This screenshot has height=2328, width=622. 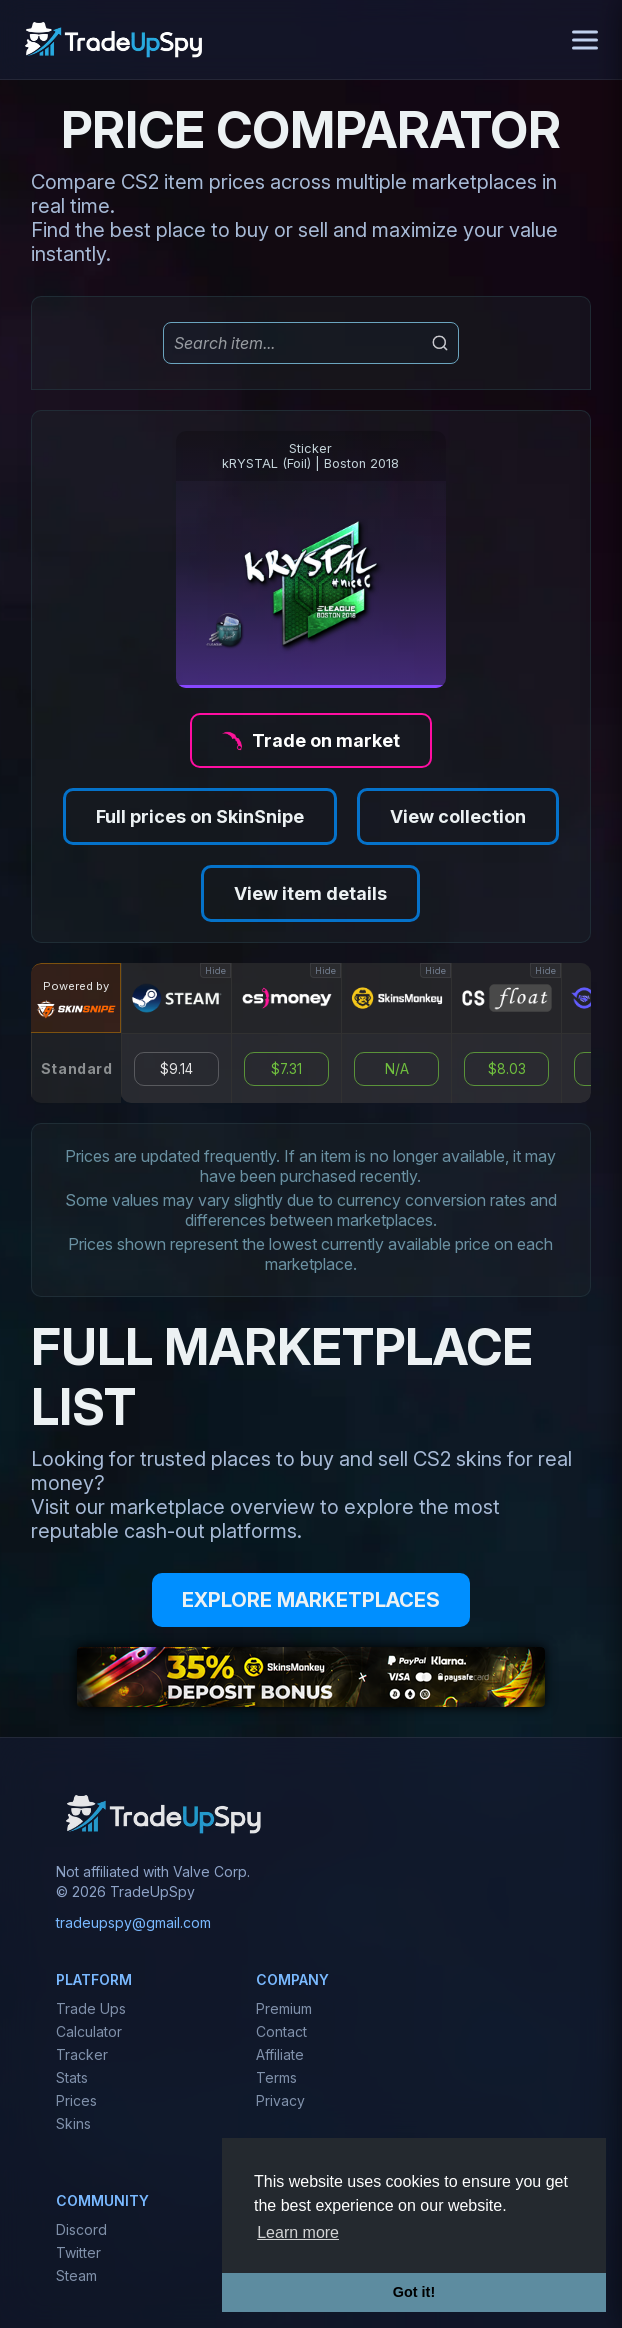 What do you see at coordinates (397, 1069) in the screenshot?
I see `N/A` at bounding box center [397, 1069].